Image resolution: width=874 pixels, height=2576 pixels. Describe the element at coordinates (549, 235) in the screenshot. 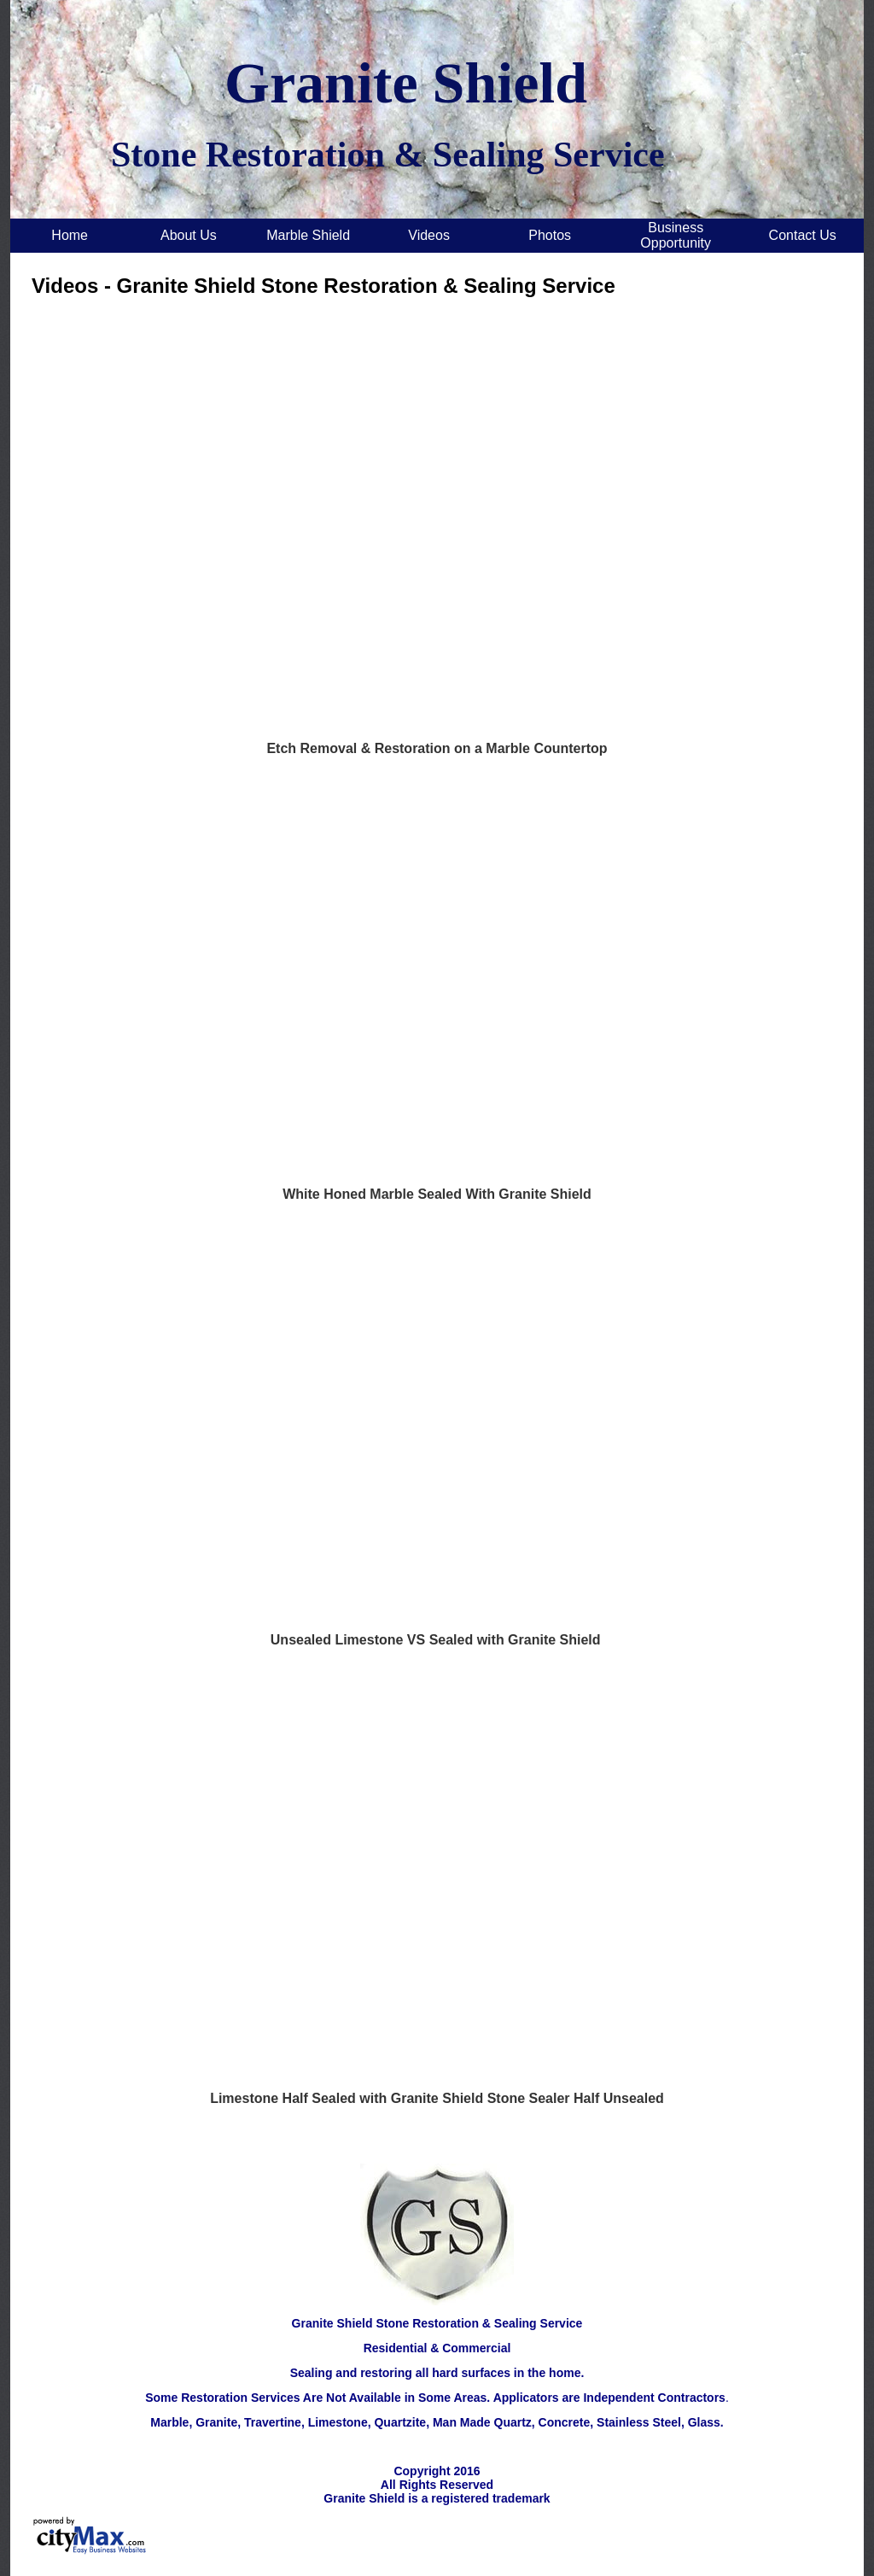

I see `Photos` at that location.